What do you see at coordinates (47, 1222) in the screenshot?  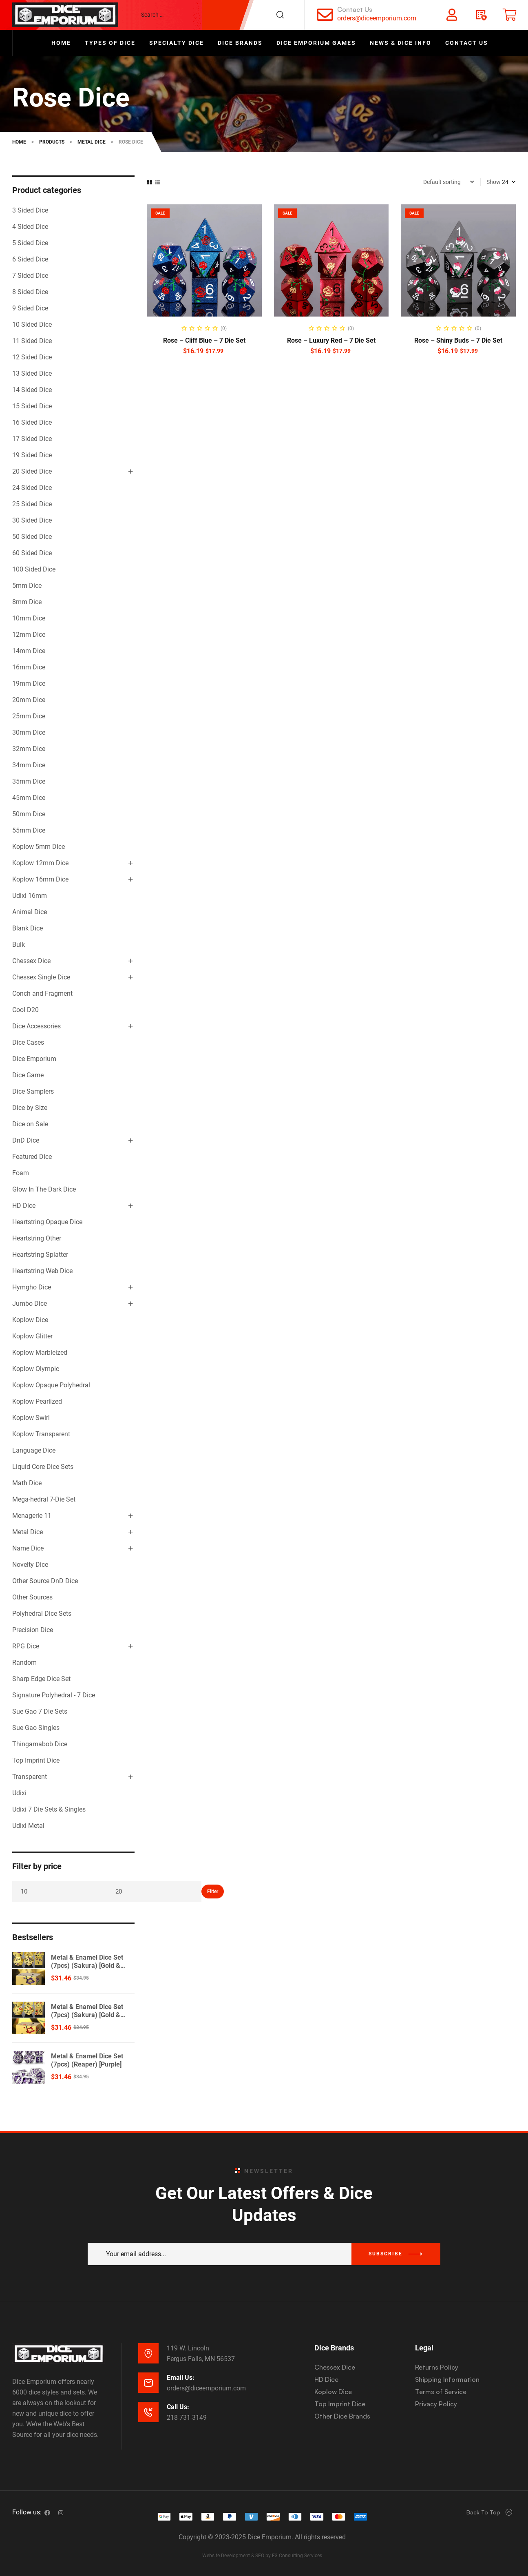 I see `Heartstring Opaque Dice` at bounding box center [47, 1222].